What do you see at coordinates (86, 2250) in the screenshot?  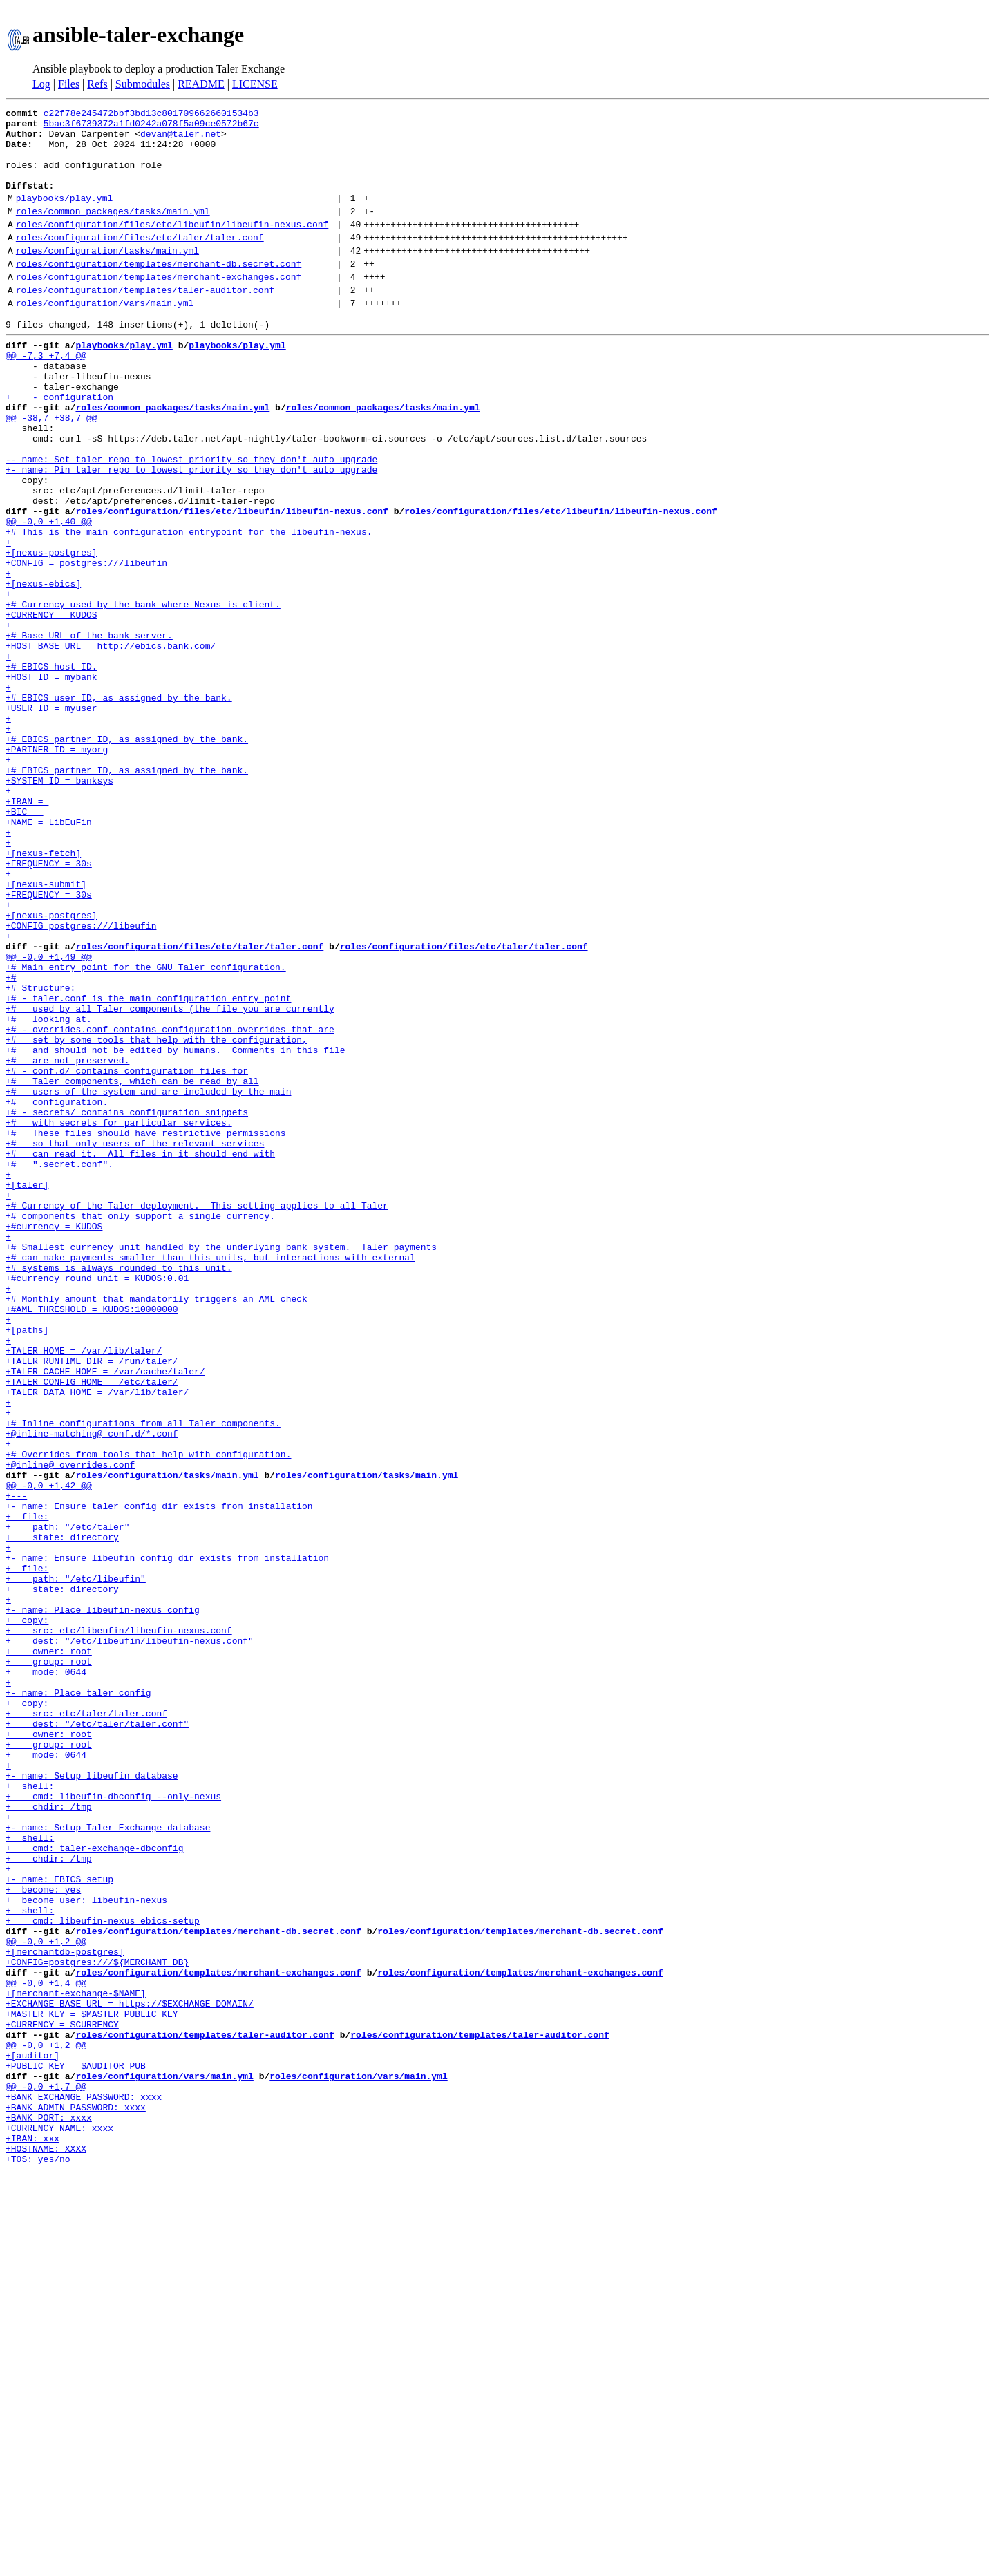 I see `+ become_user: libeufin-nexus` at bounding box center [86, 2250].